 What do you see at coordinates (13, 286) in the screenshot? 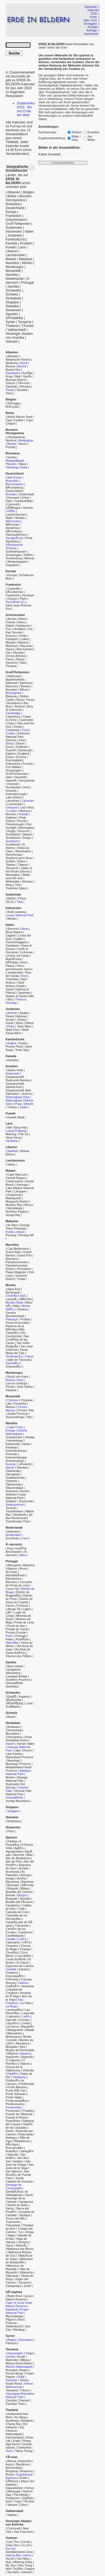
I see `Sambia` at bounding box center [13, 286].